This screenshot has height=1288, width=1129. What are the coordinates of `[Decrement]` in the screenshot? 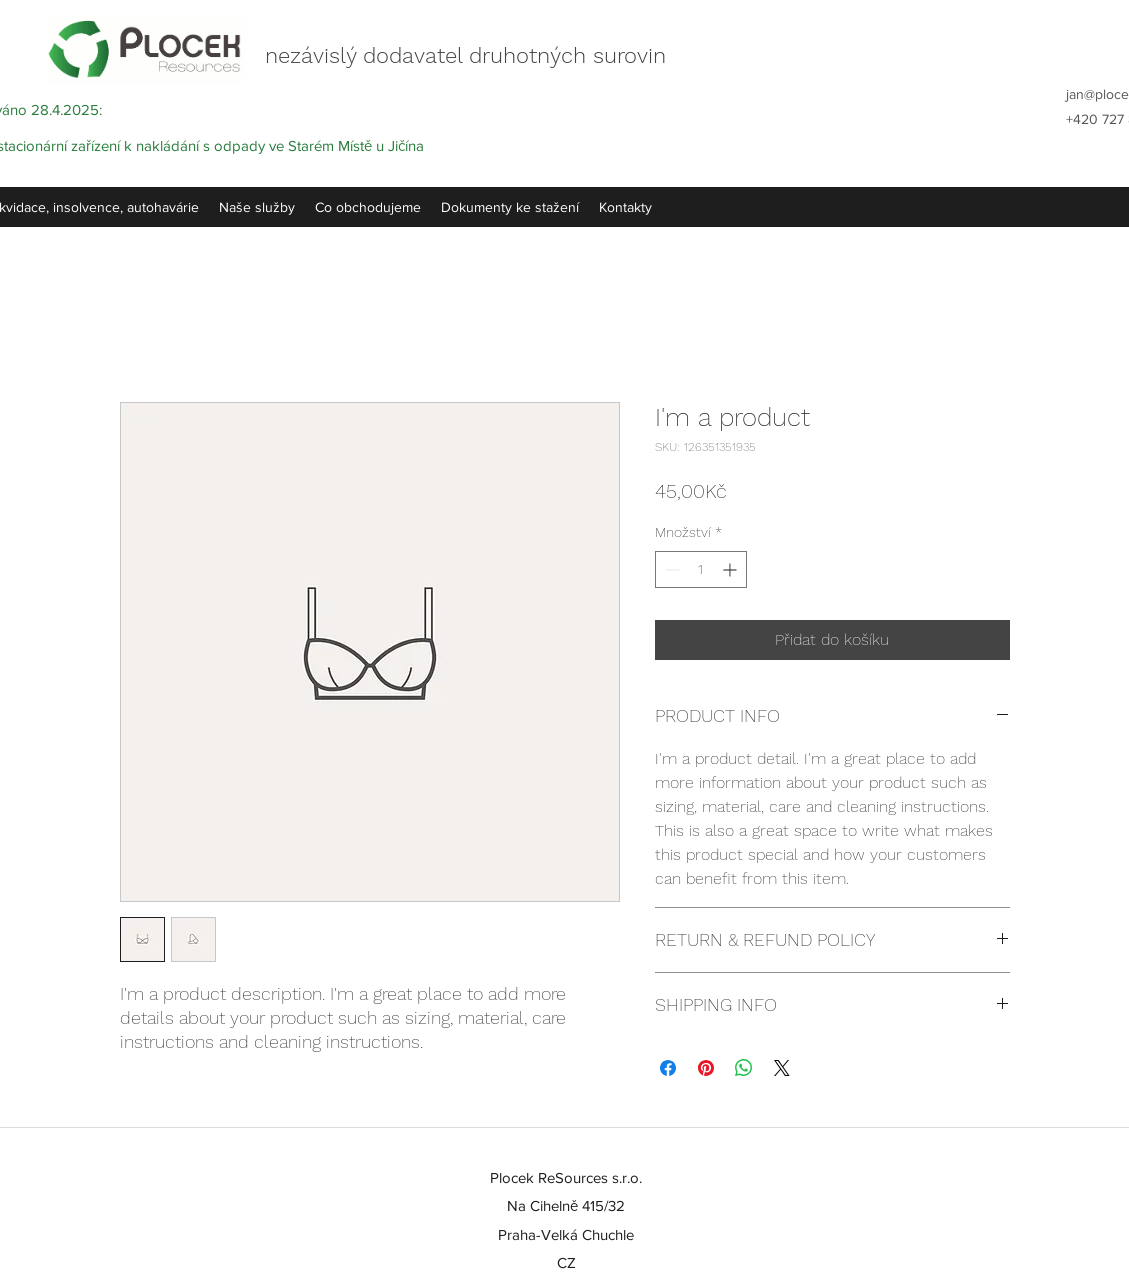 It's located at (670, 569).